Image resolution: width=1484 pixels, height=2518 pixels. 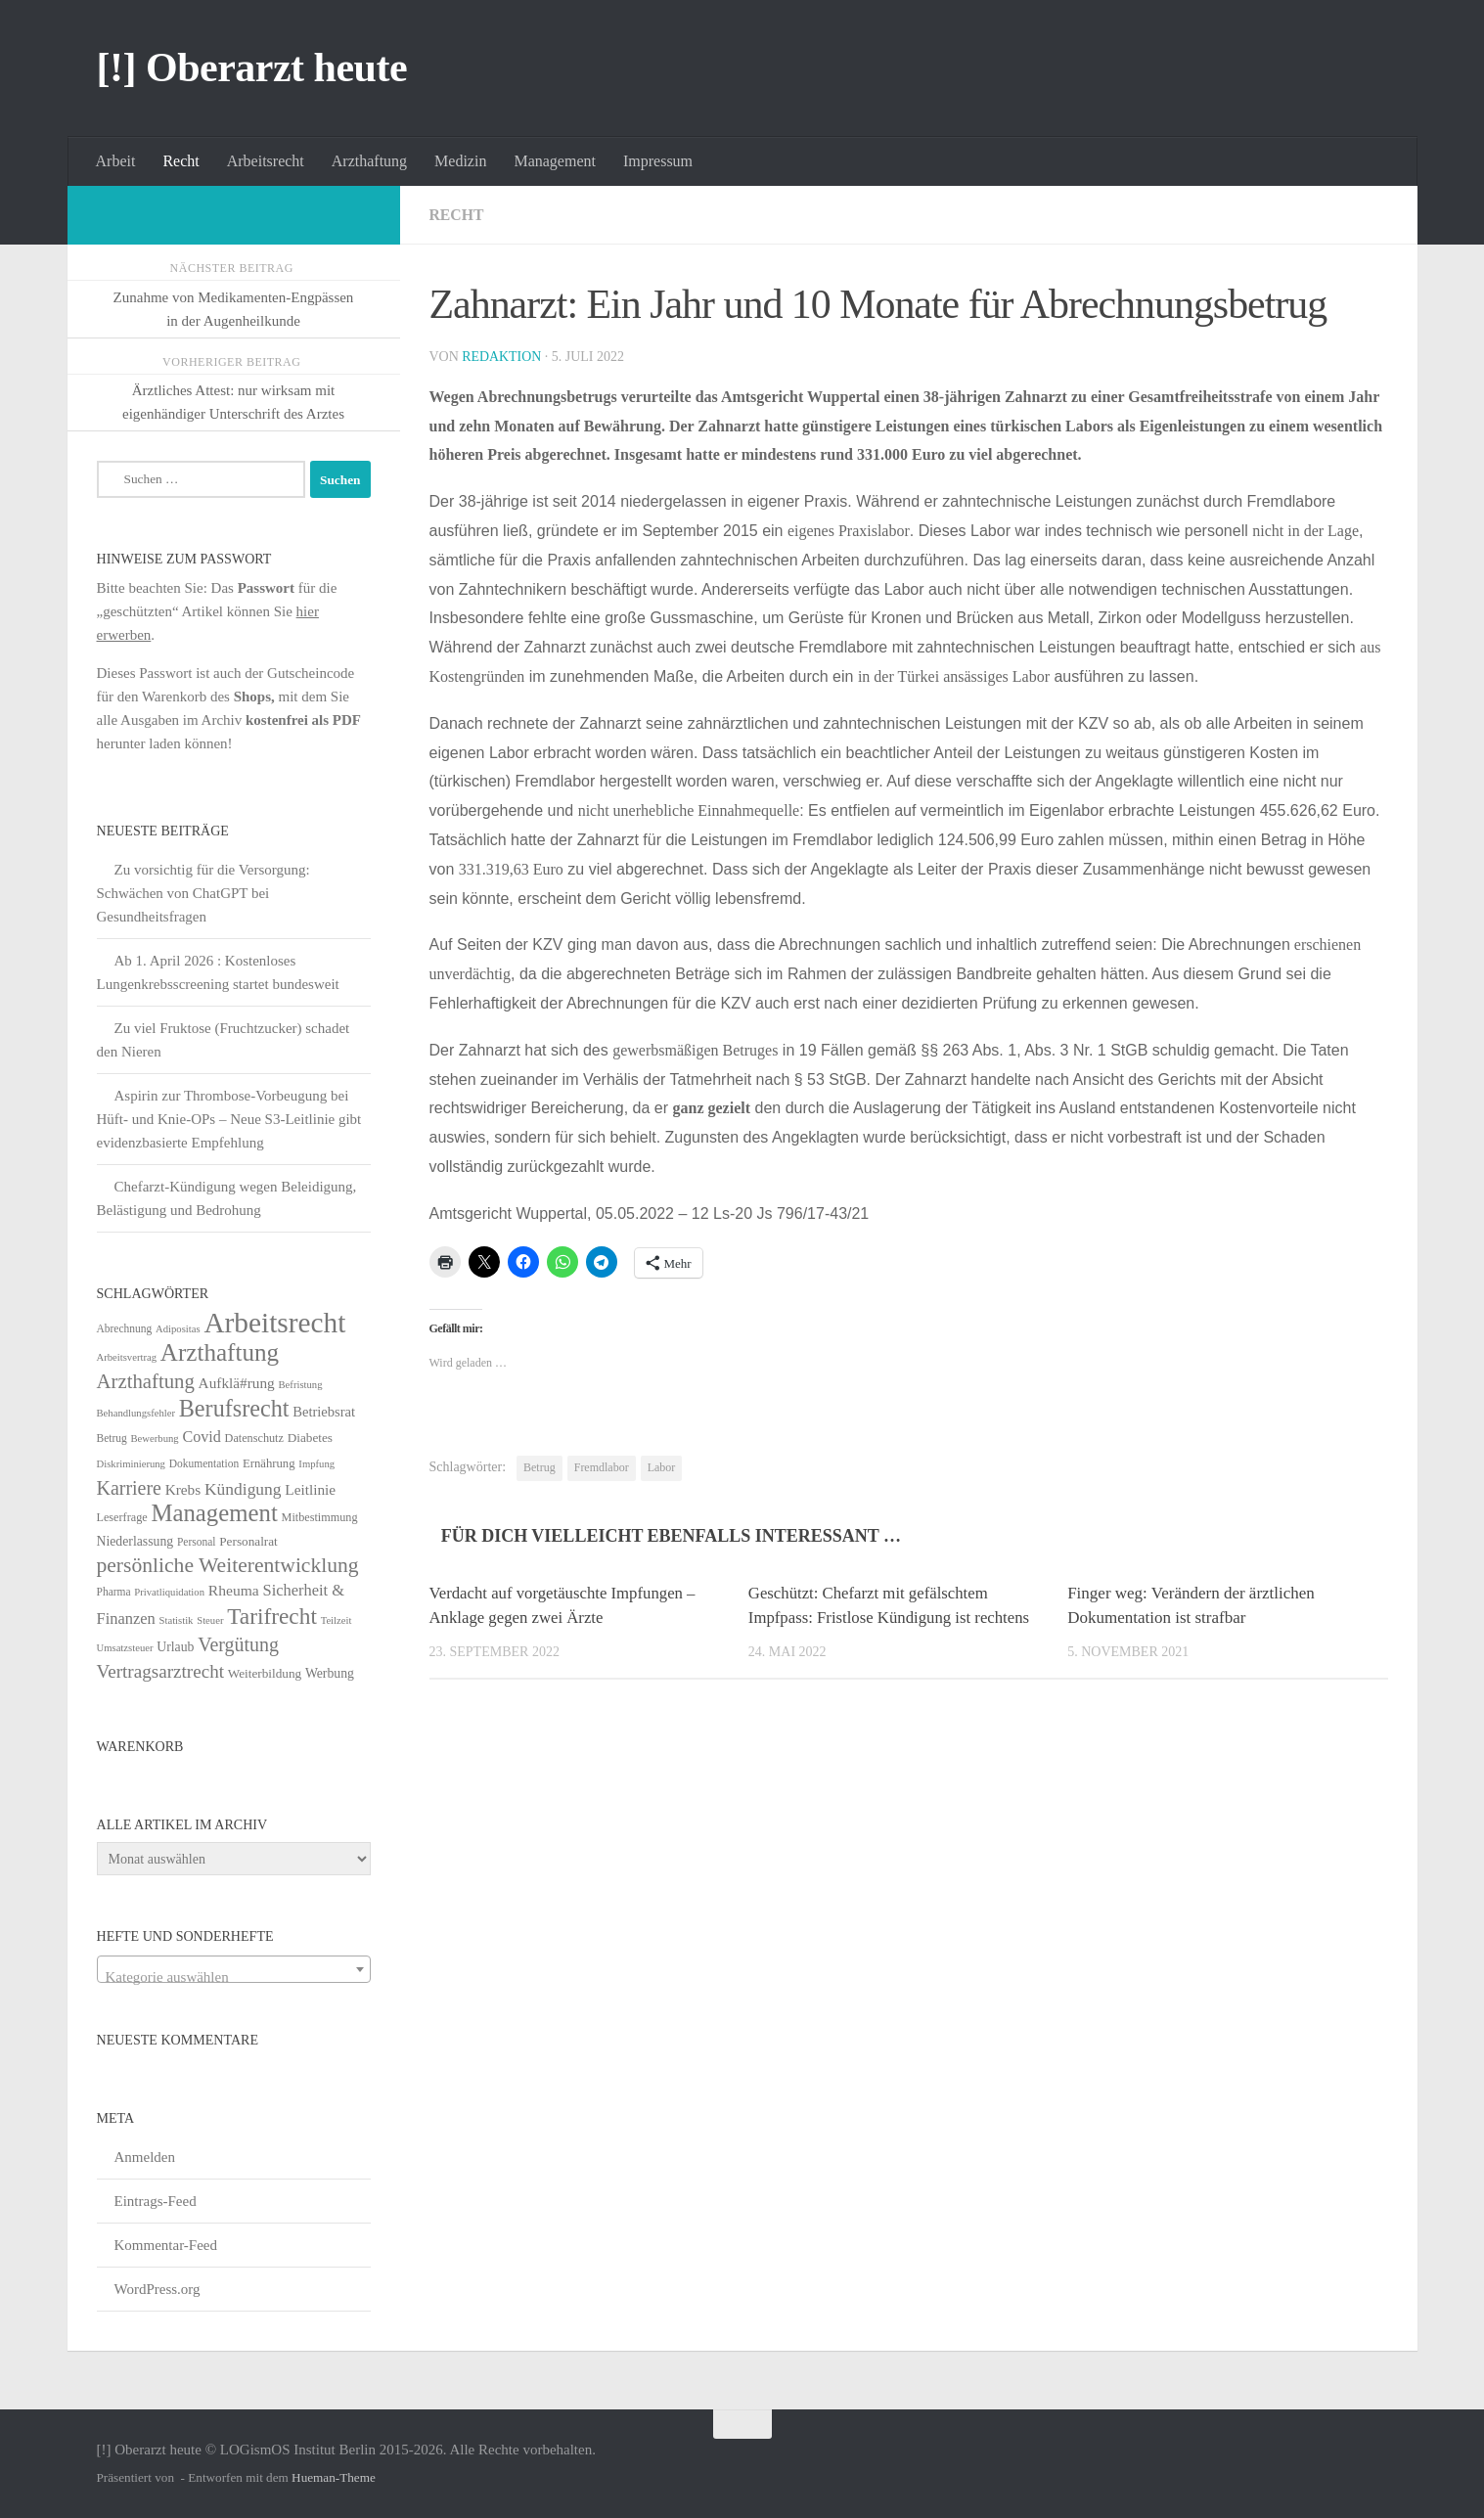 What do you see at coordinates (175, 1647) in the screenshot?
I see `Urlaub [Urlaub (9 Einträge)]` at bounding box center [175, 1647].